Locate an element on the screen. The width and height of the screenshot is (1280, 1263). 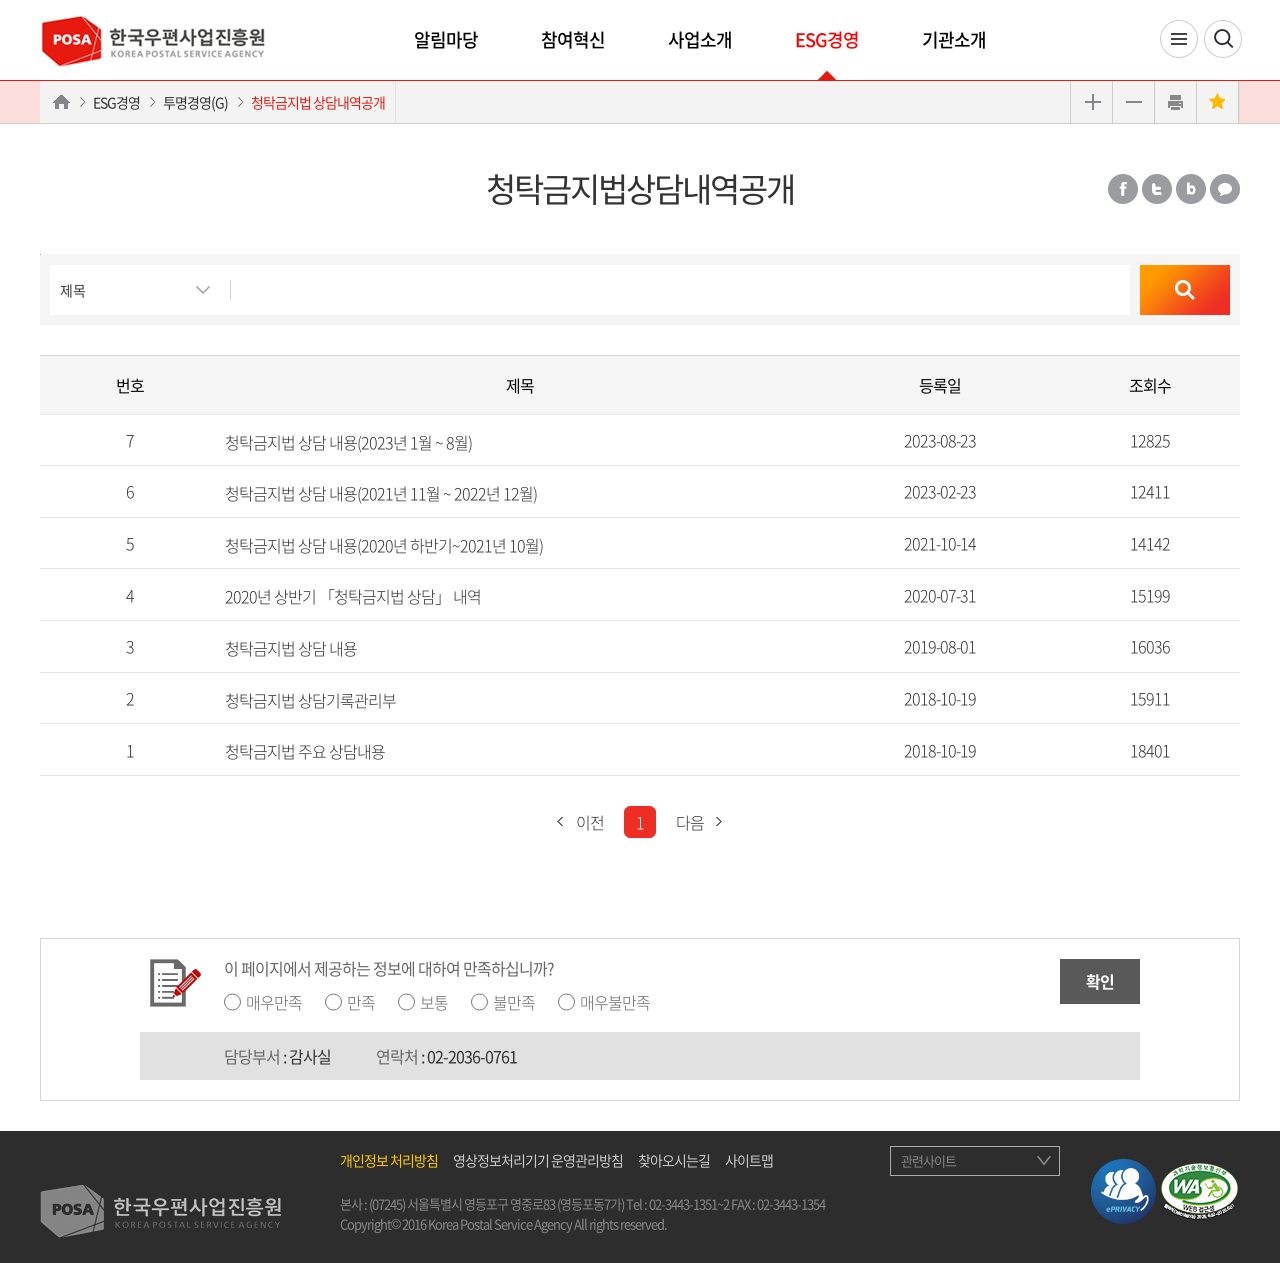
청탁금지법 상담 내용(2020년 하반기~2021년 10월) is located at coordinates (384, 544).